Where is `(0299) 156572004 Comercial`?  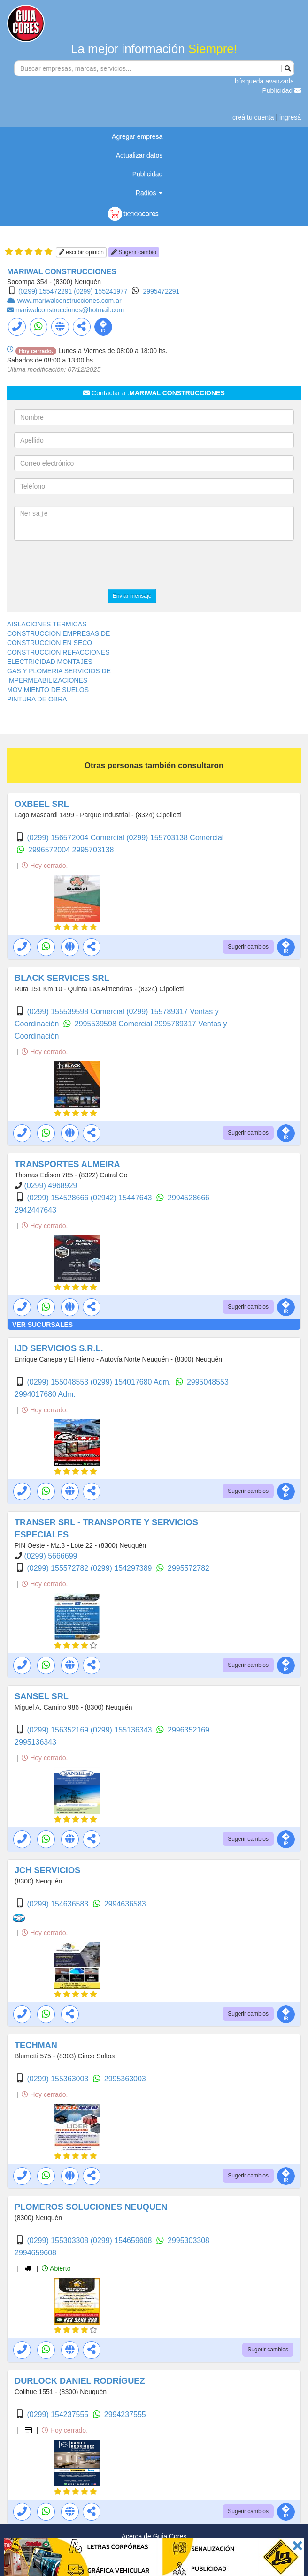
(0299) 156572004 Comercial is located at coordinates (76, 838).